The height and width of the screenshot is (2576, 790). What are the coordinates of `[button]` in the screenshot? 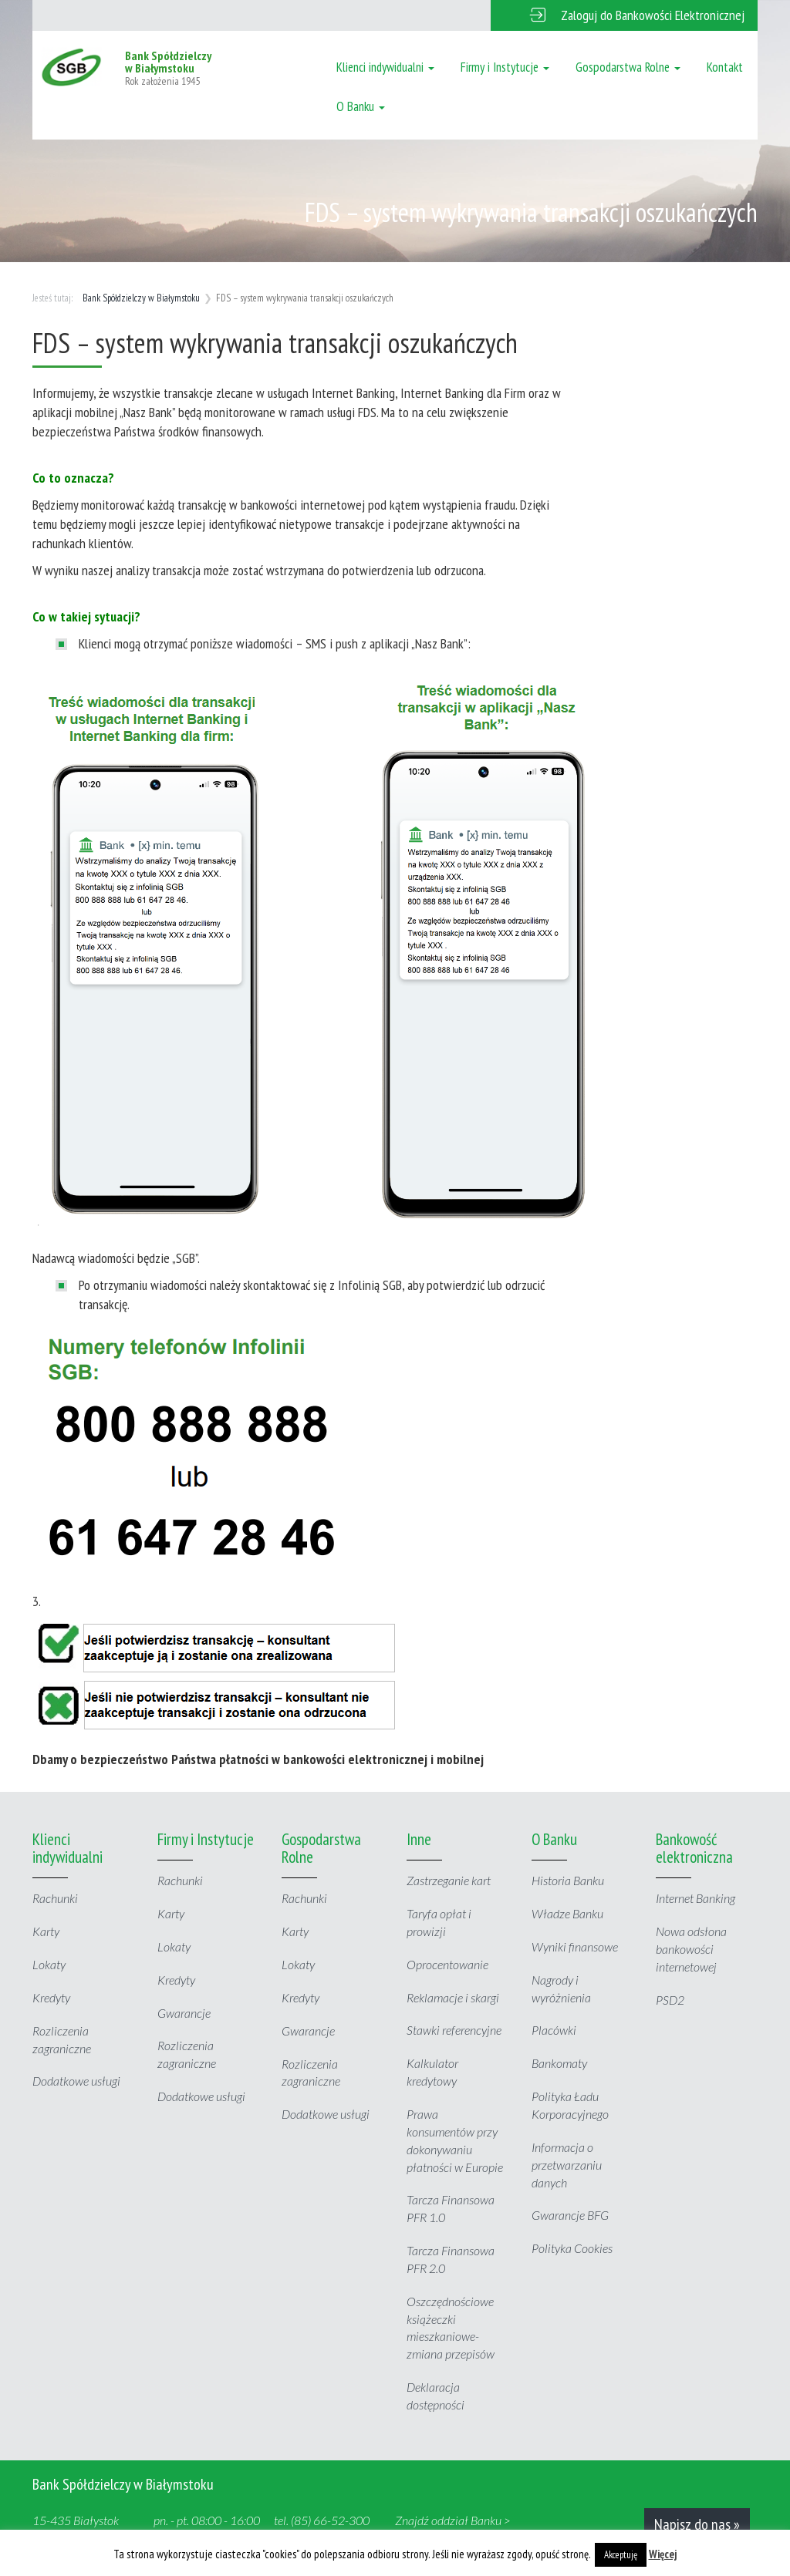 It's located at (624, 15).